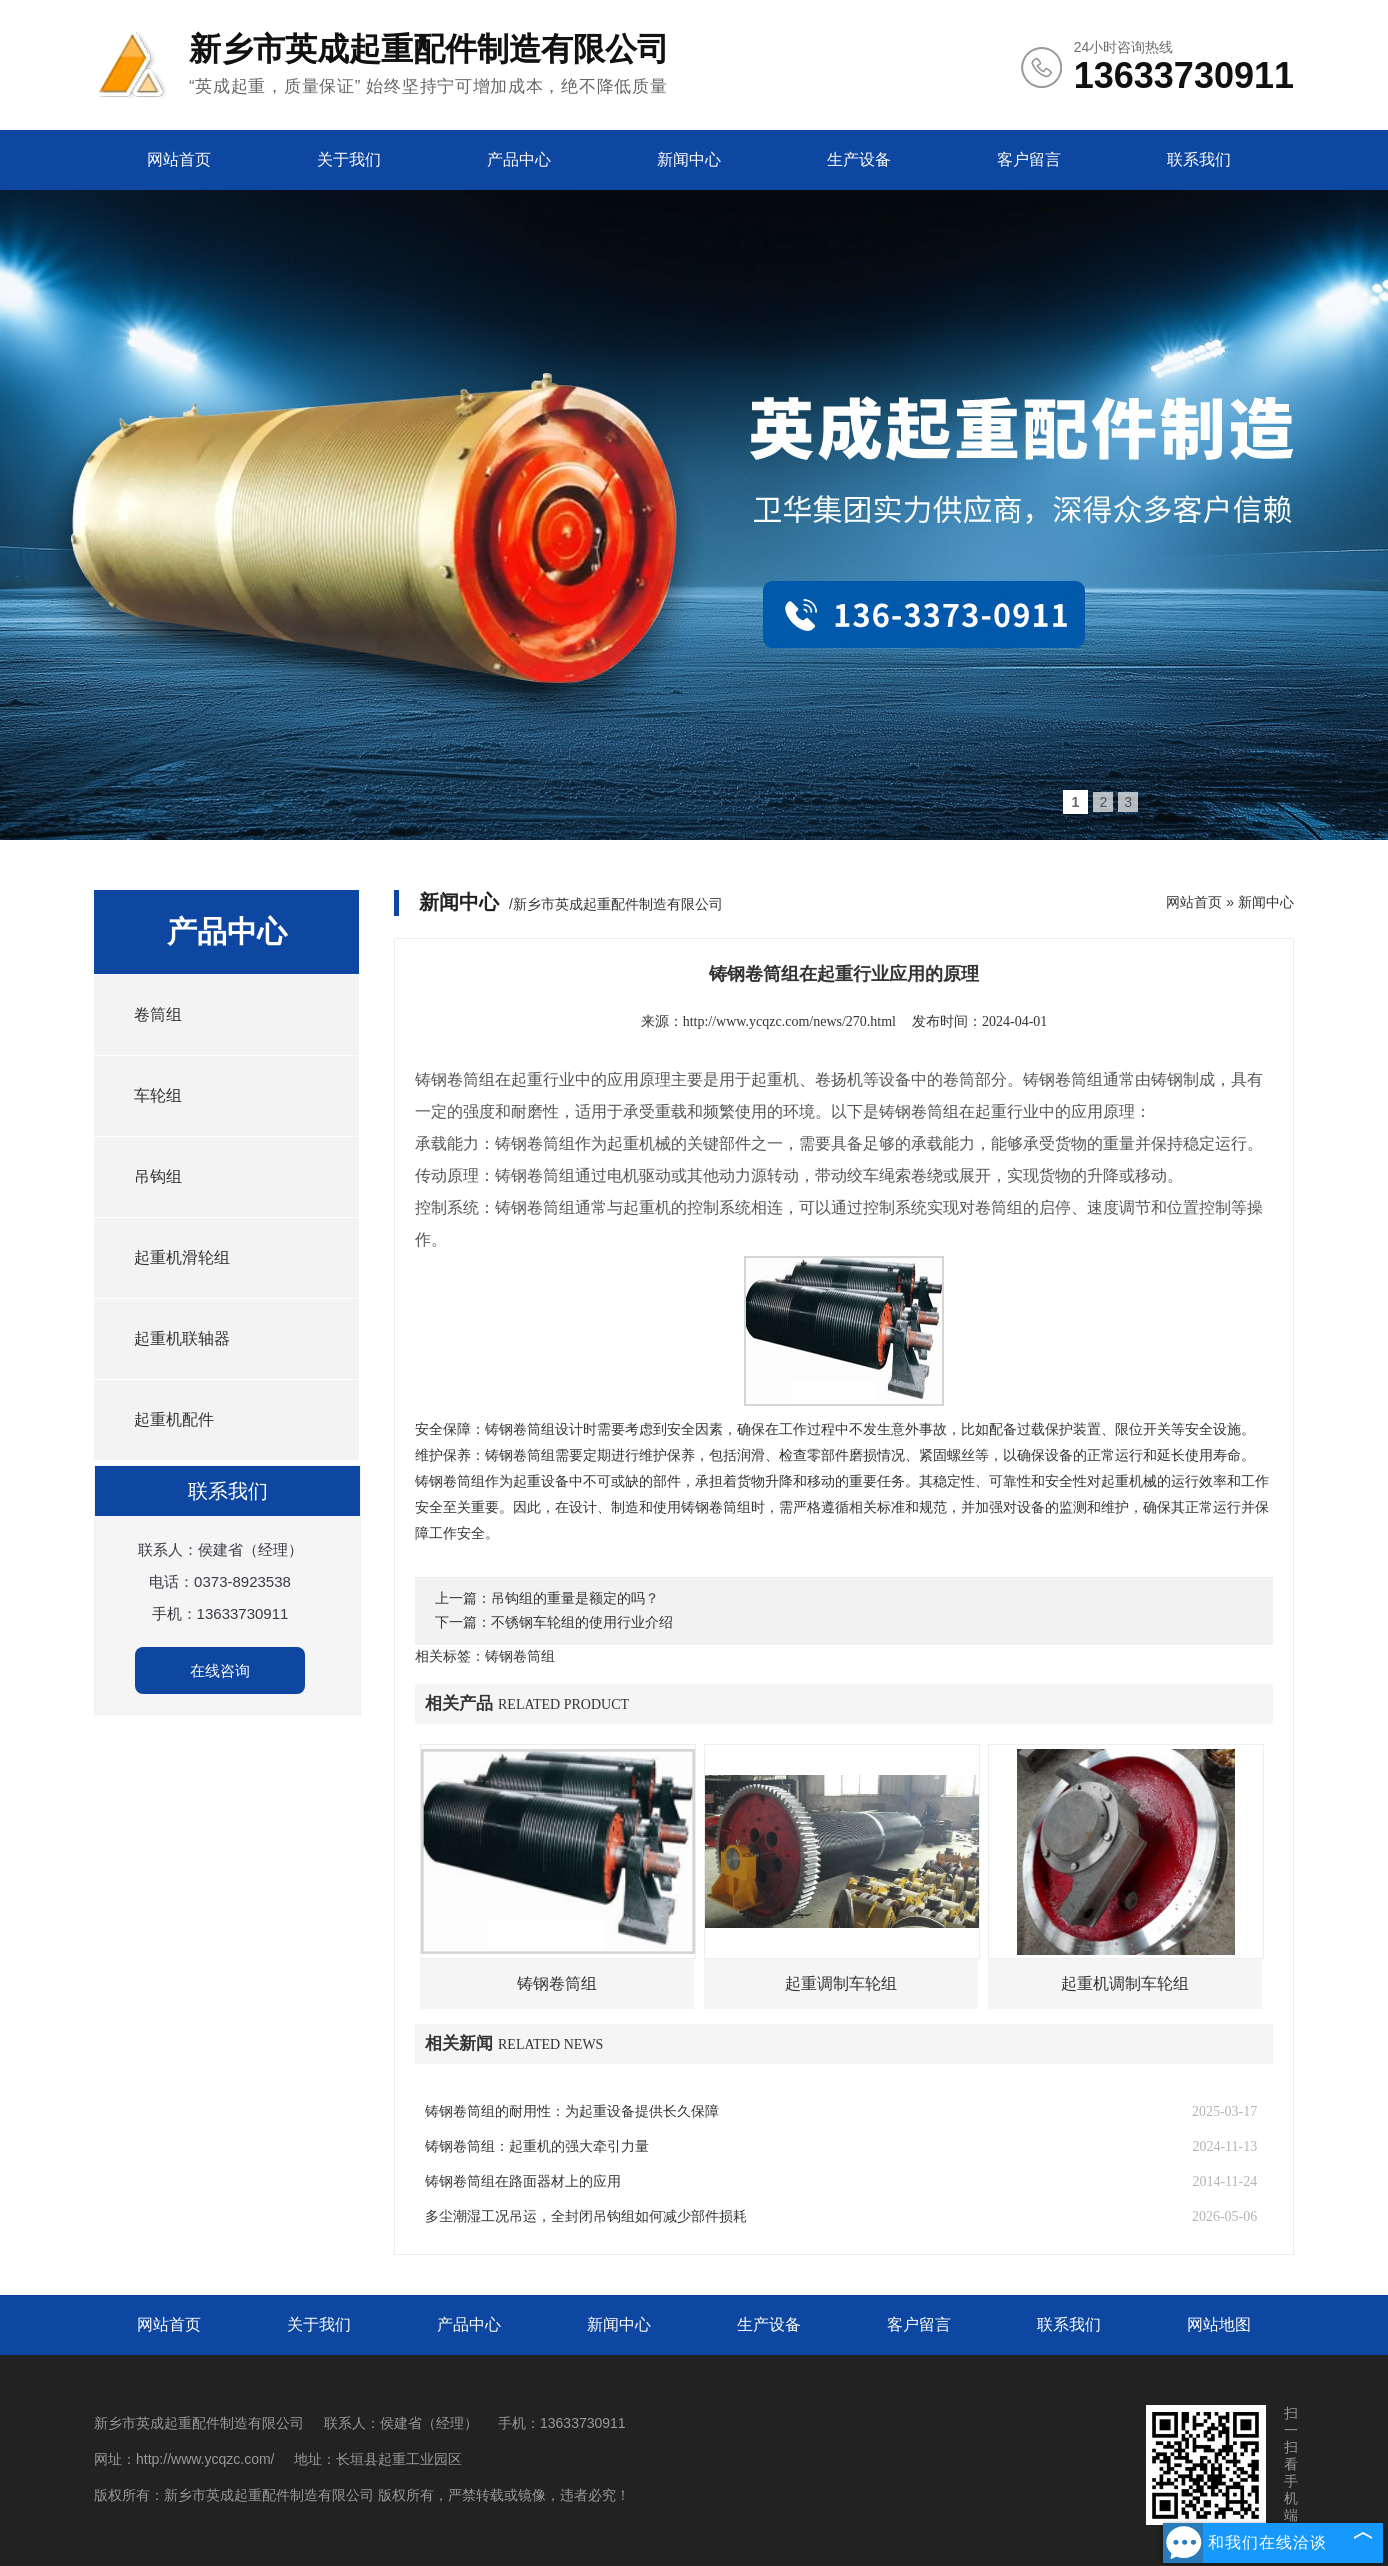 Image resolution: width=1388 pixels, height=2566 pixels. I want to click on 在线咨询, so click(220, 1670).